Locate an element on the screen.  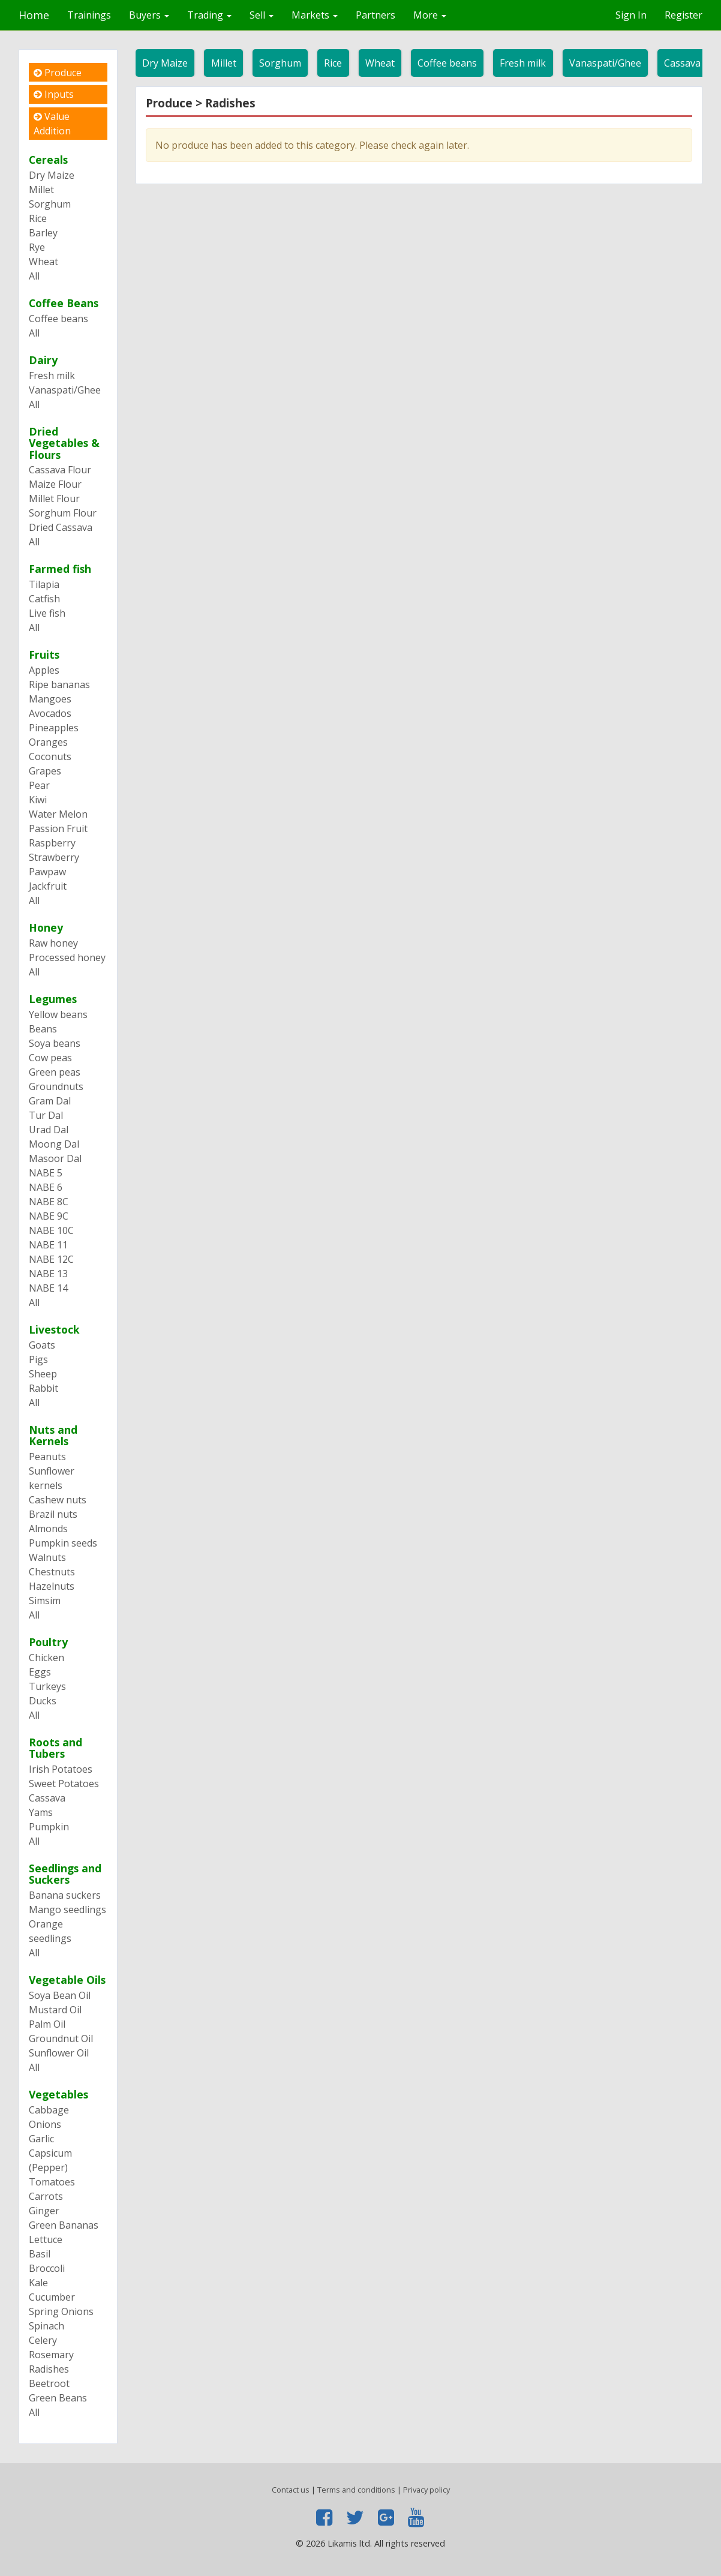
Ducks is located at coordinates (42, 1700).